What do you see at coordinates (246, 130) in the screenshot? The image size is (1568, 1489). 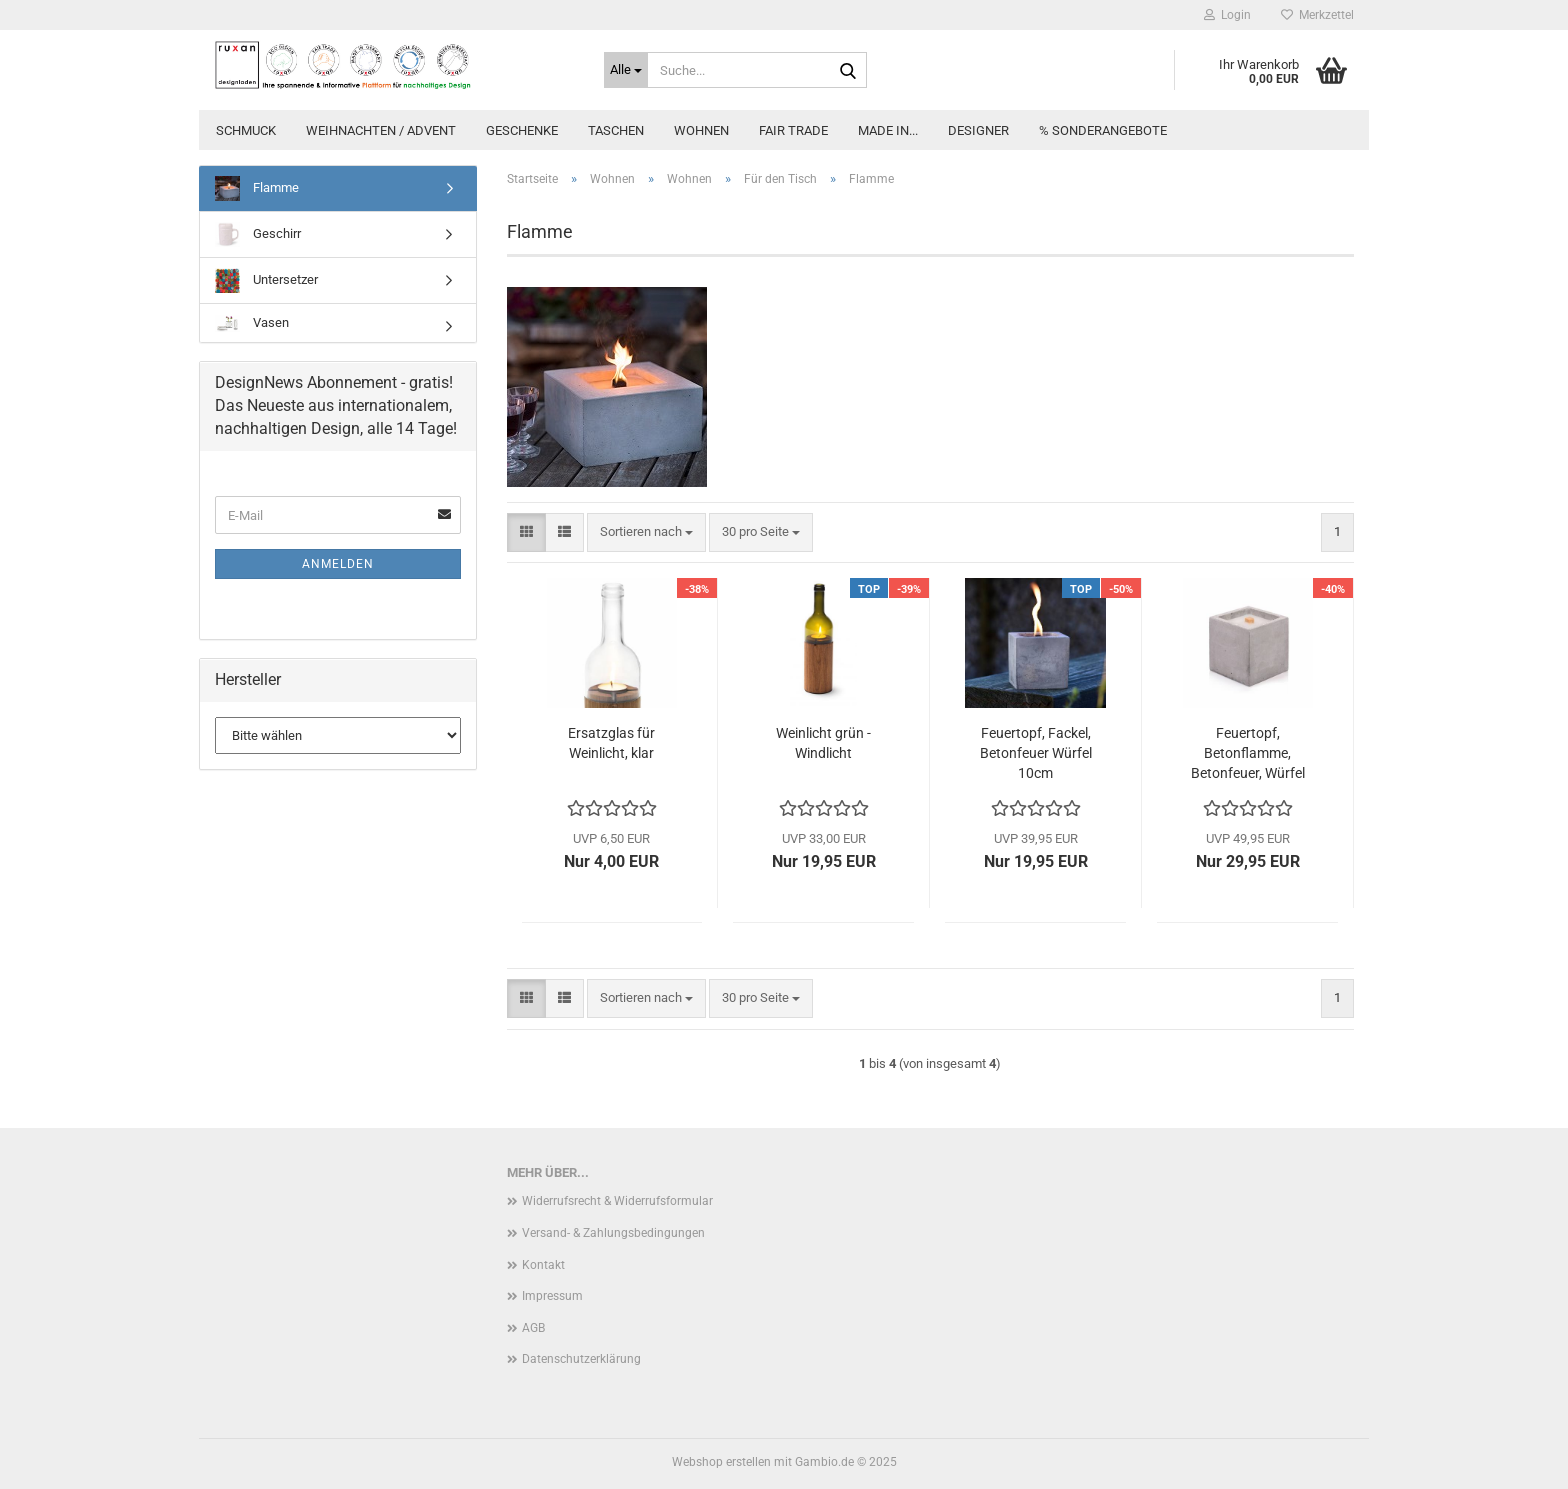 I see `Schmuck` at bounding box center [246, 130].